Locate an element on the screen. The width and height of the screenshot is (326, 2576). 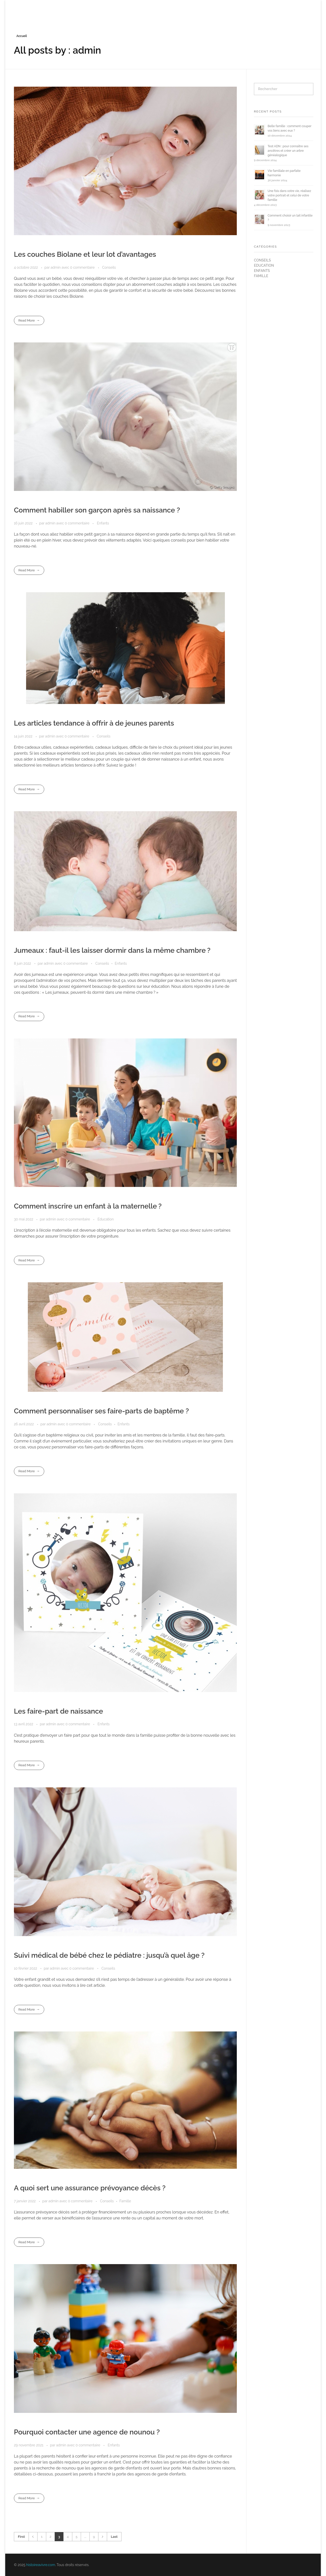
admin is located at coordinates (55, 267).